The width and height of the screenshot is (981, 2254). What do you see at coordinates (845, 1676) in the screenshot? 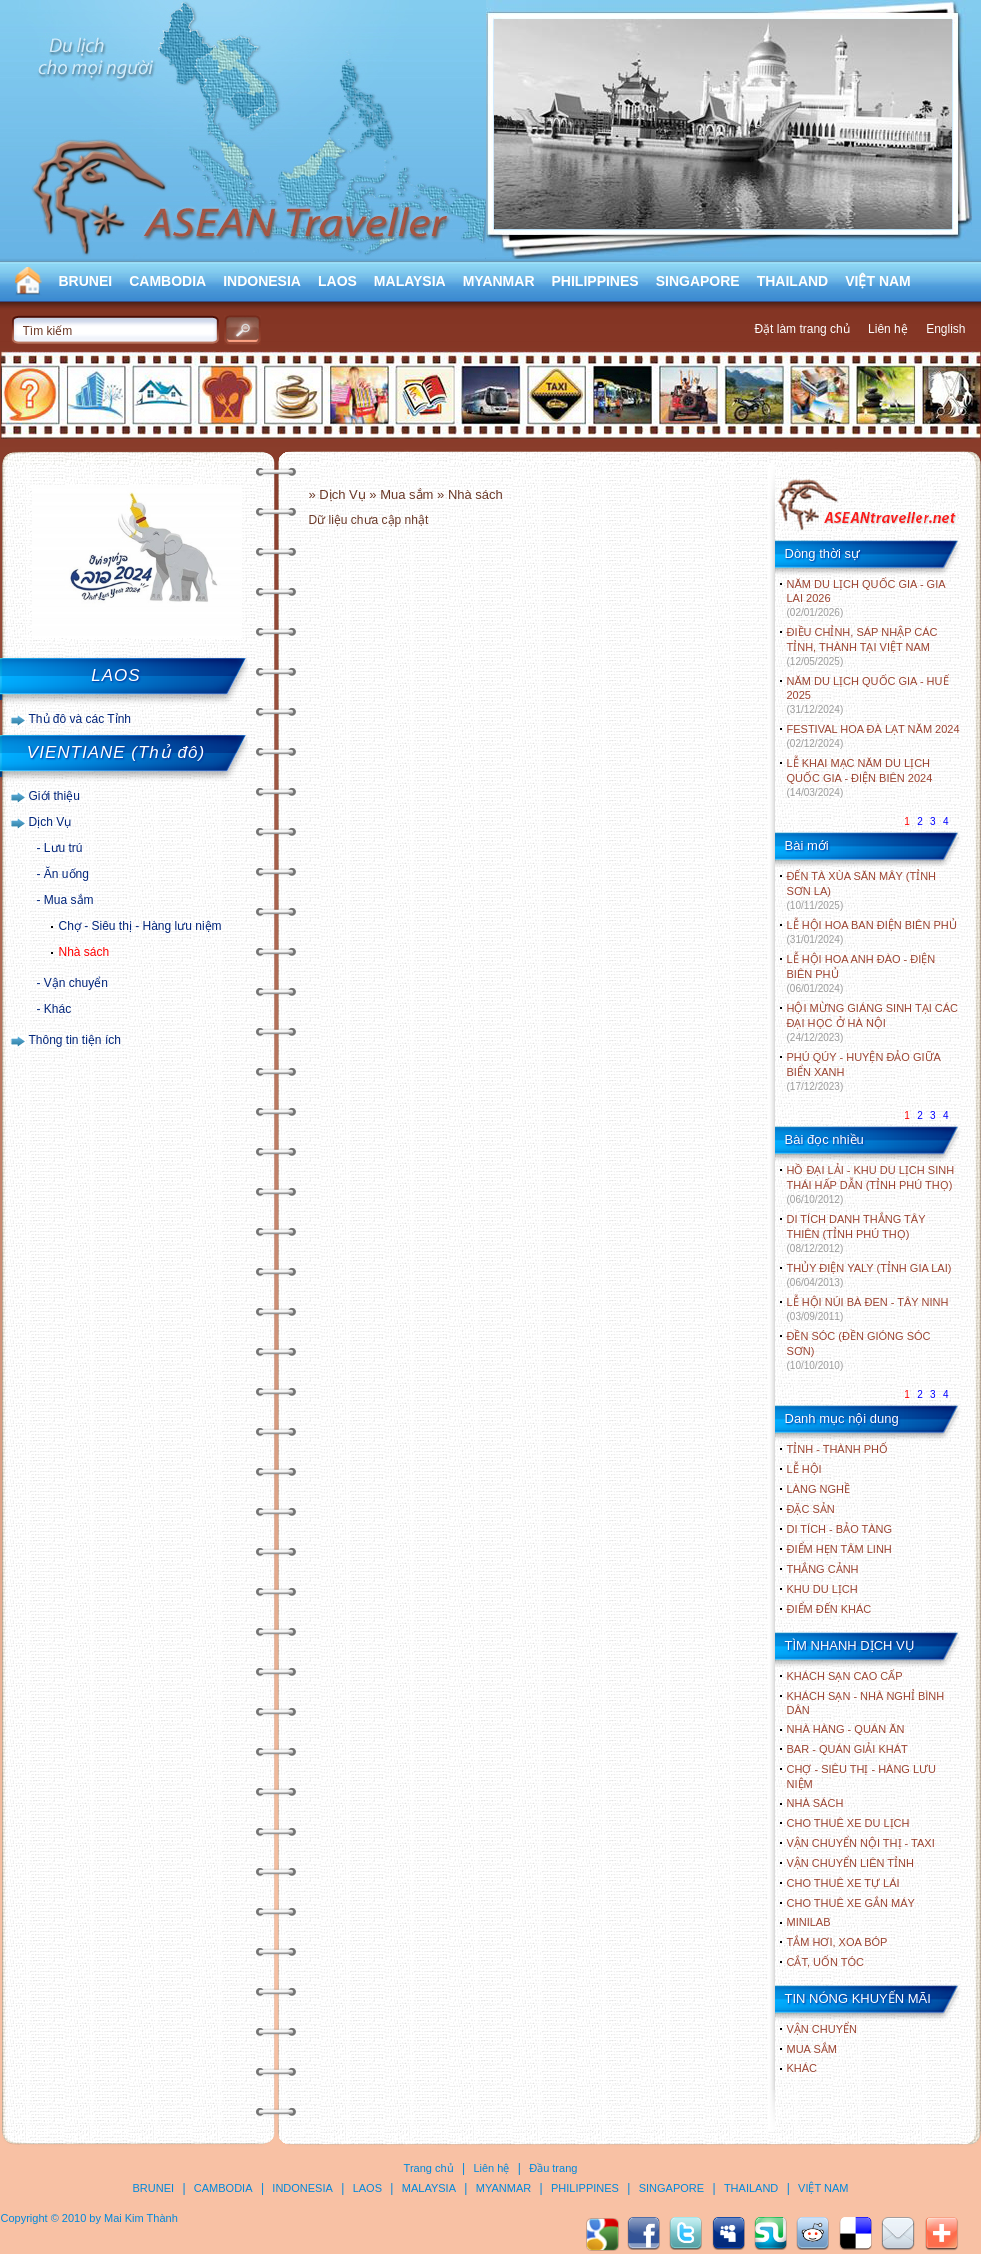
I see `Khách sạn cao cấp` at bounding box center [845, 1676].